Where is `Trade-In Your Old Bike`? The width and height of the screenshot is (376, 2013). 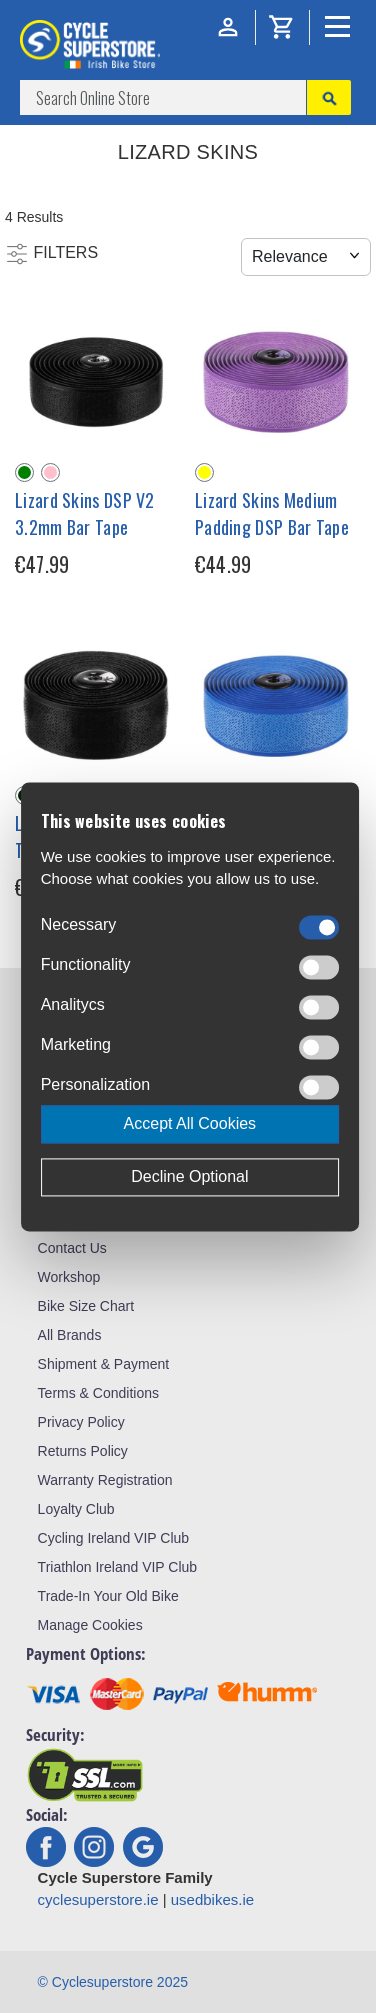
Trade-In Your Old Bike is located at coordinates (108, 1596).